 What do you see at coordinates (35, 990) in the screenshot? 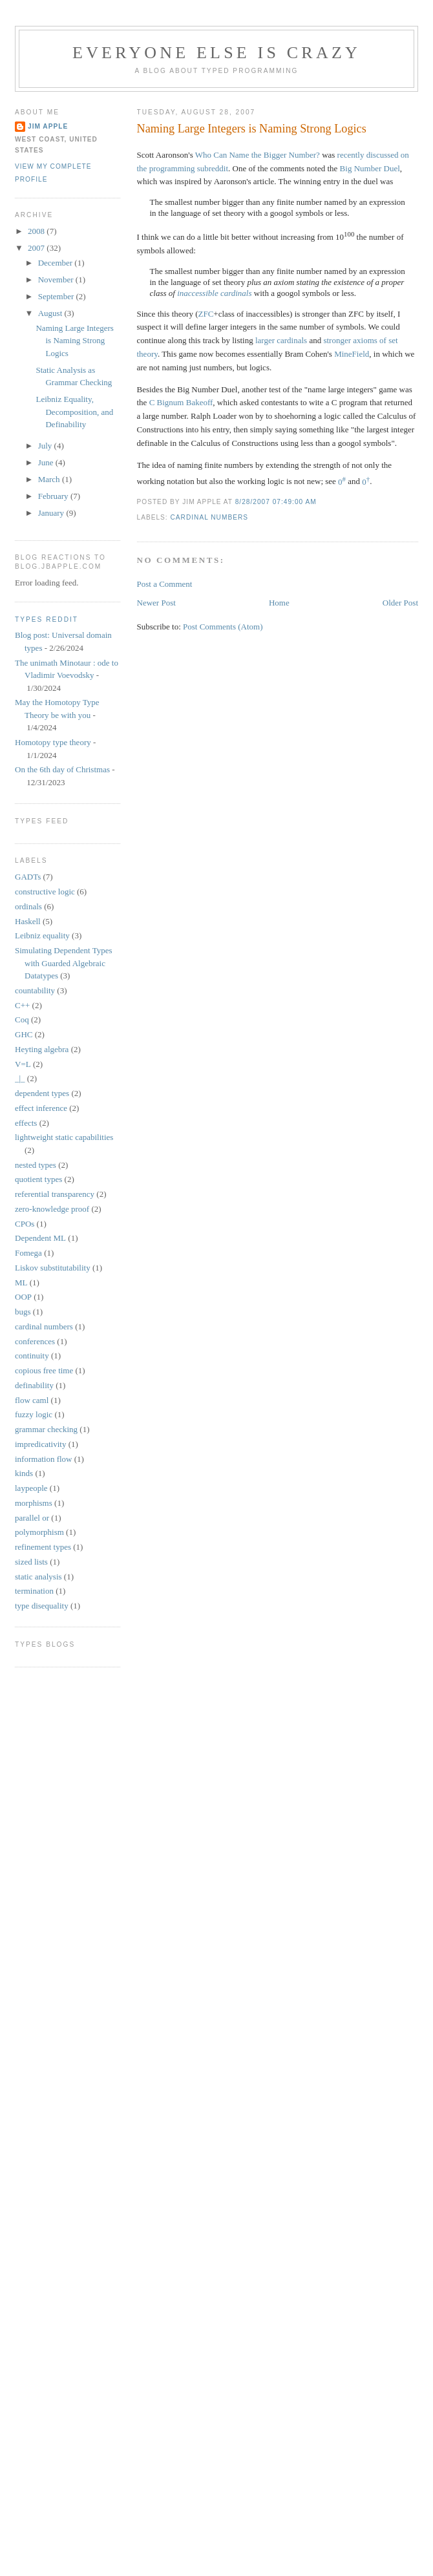
I see `countability` at bounding box center [35, 990].